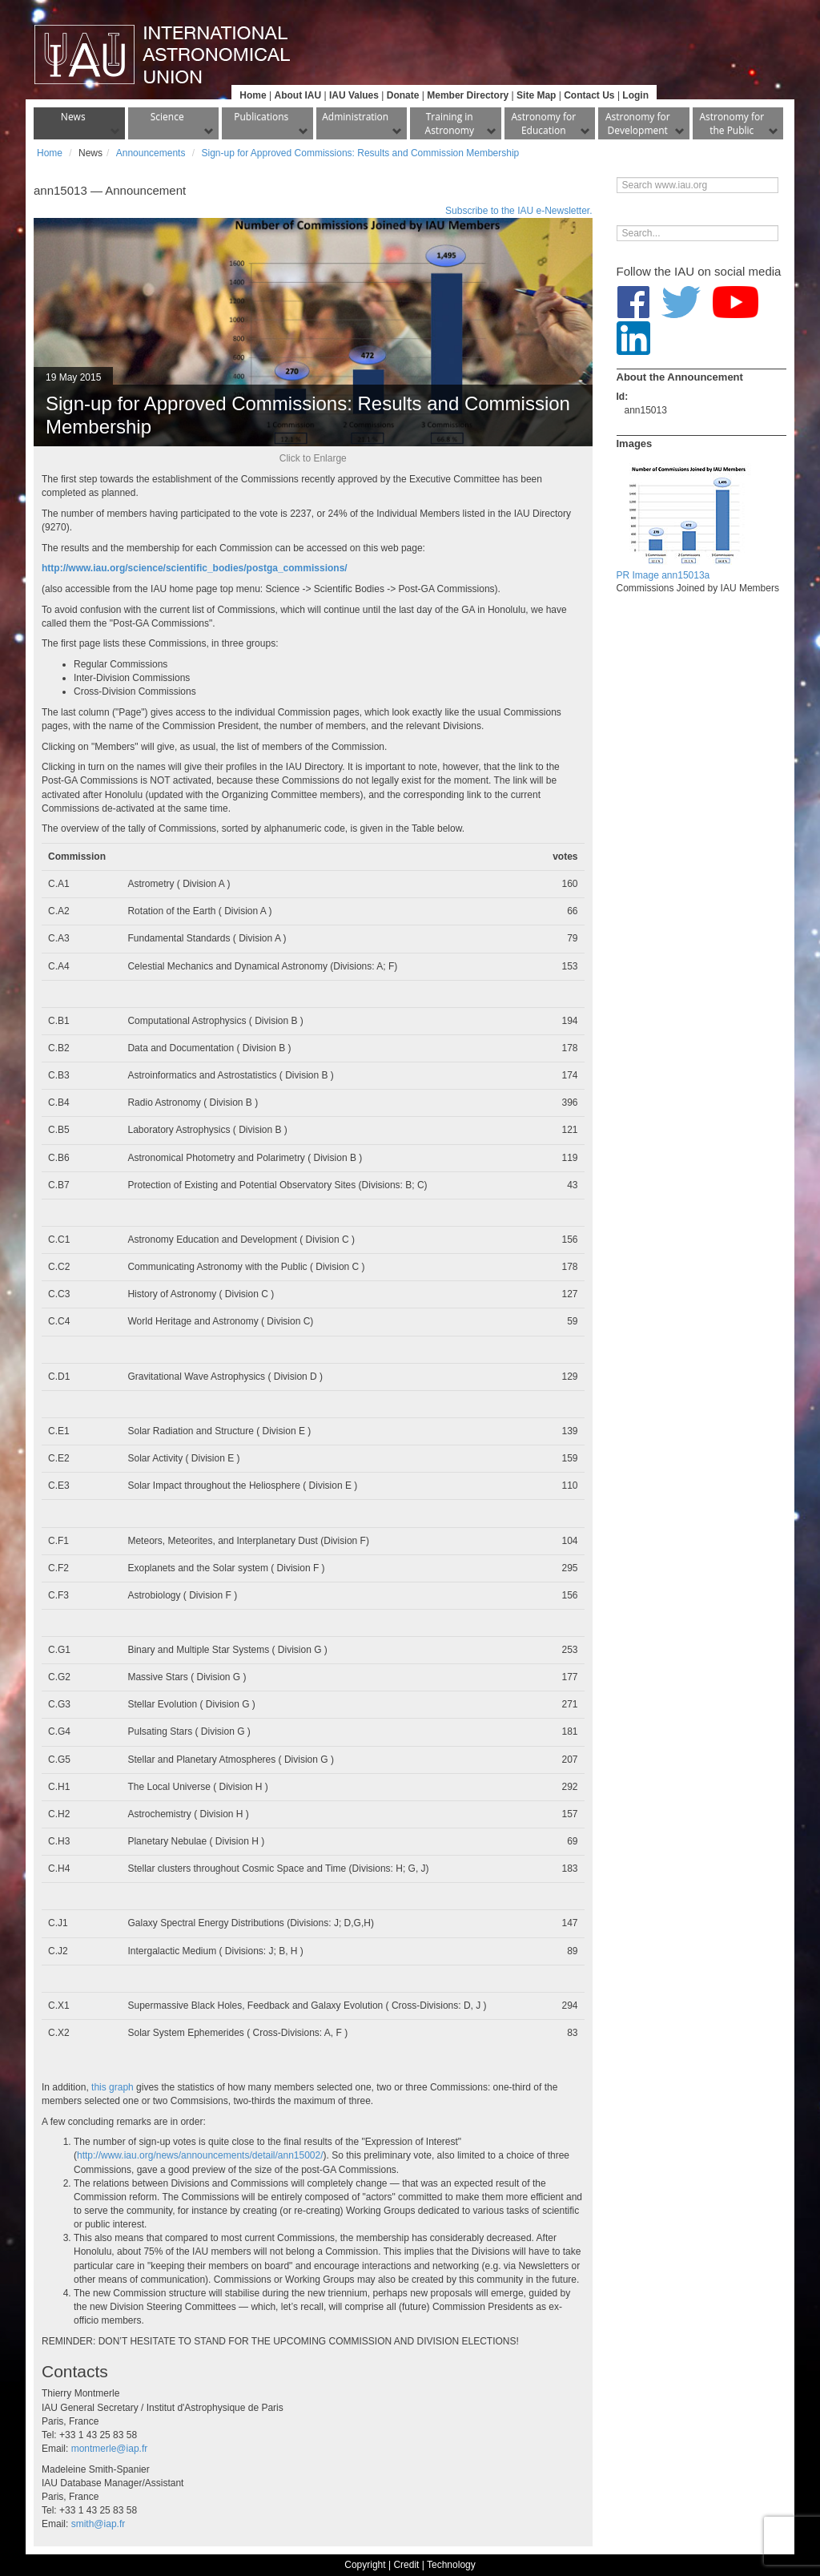 Image resolution: width=820 pixels, height=2576 pixels. Describe the element at coordinates (98, 2524) in the screenshot. I see `smith@iap.fr` at that location.